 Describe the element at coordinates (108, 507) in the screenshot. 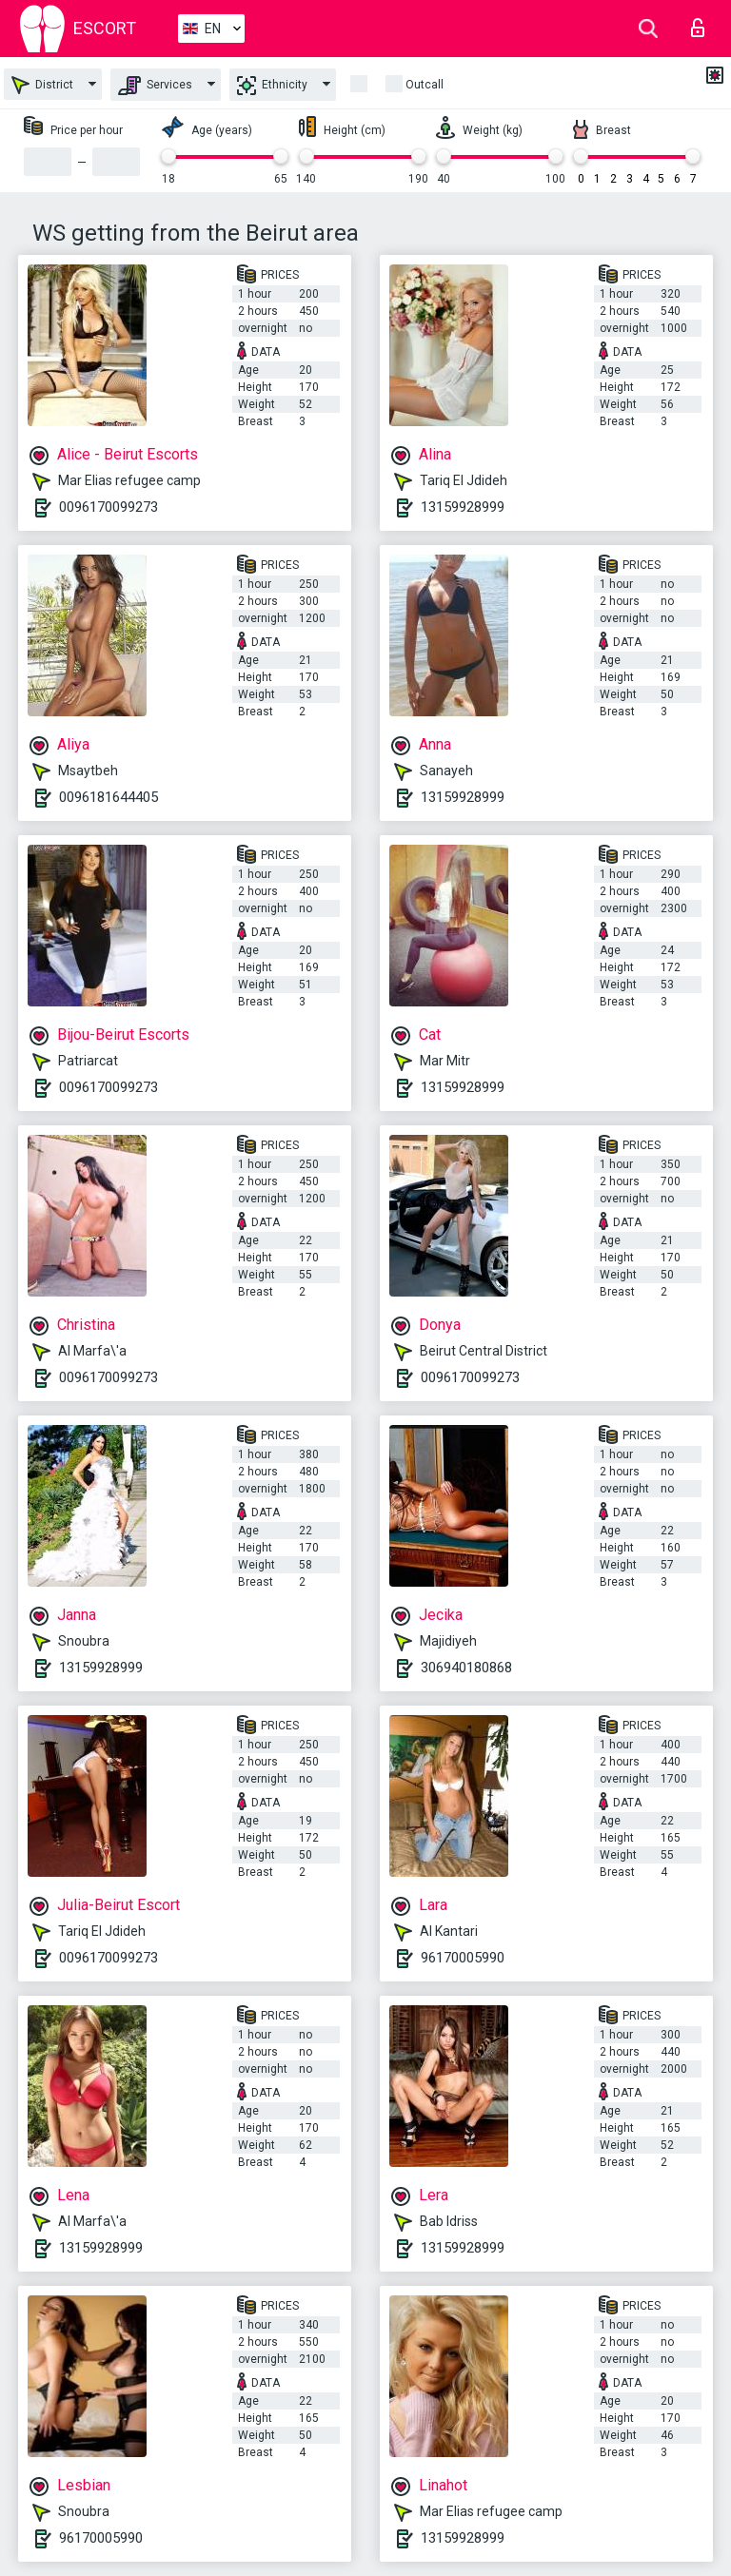

I see `0096170099273` at that location.